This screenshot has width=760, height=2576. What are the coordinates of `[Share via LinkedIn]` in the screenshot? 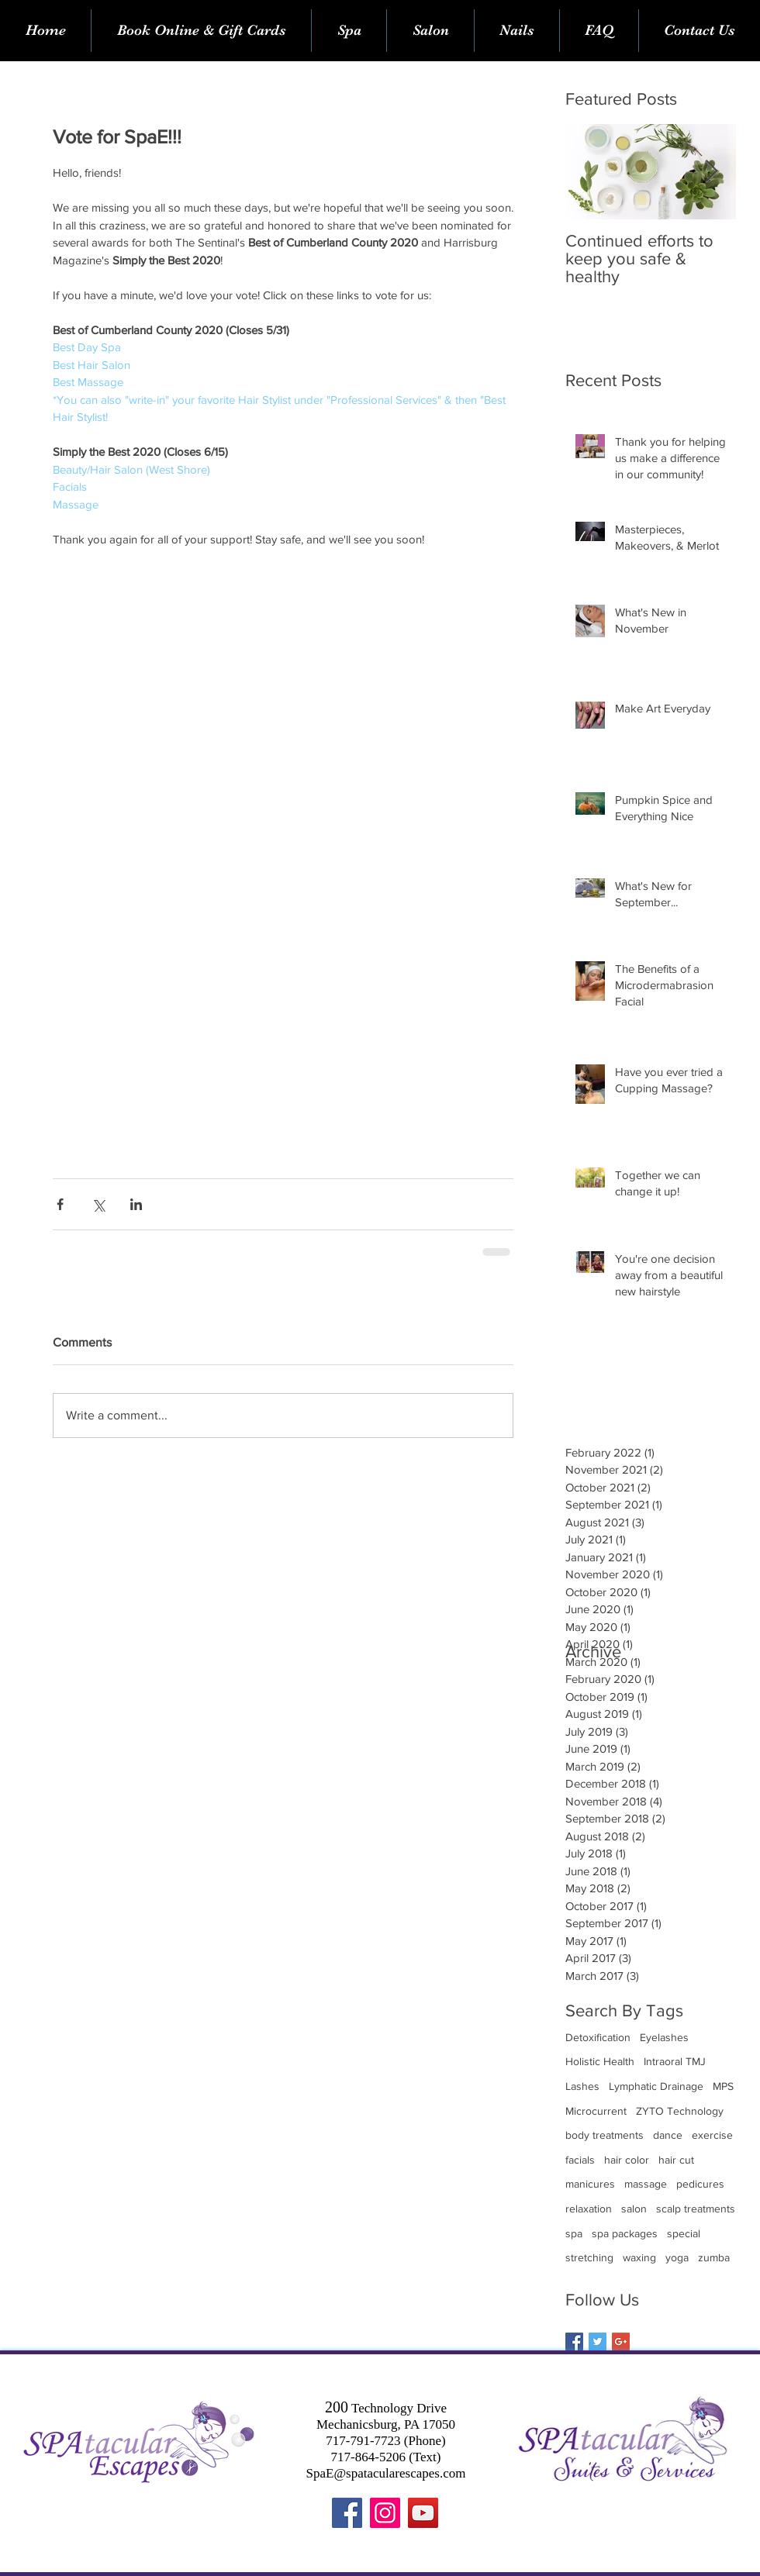 It's located at (136, 1204).